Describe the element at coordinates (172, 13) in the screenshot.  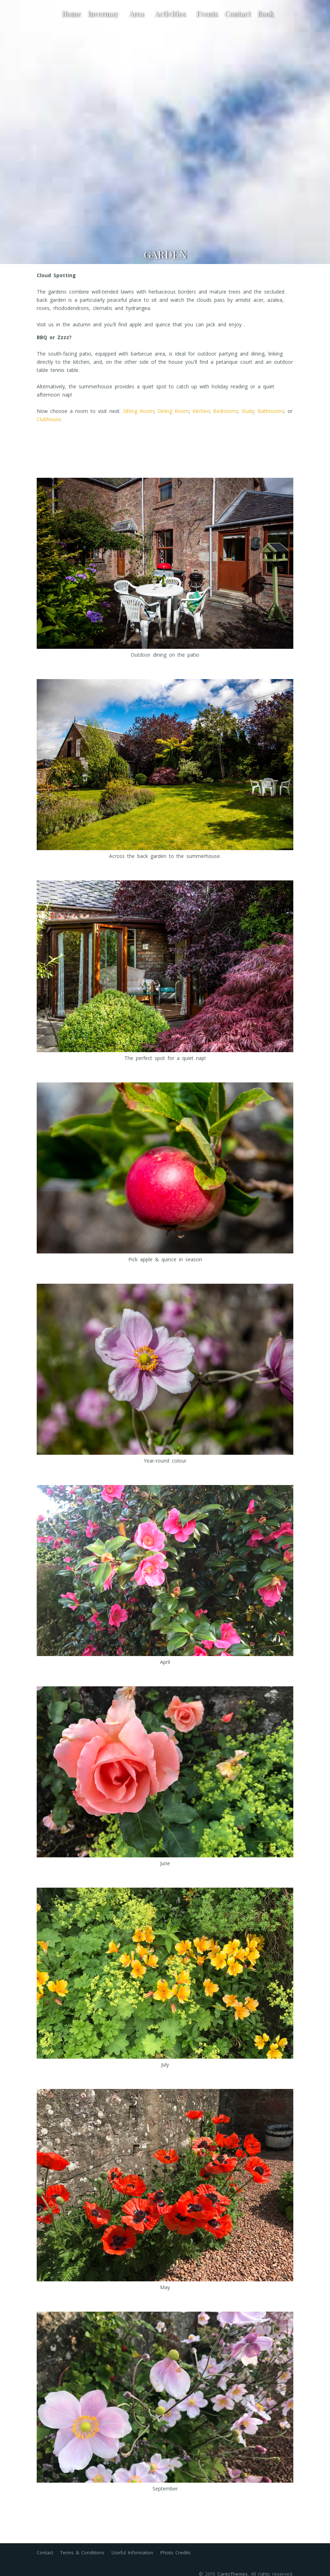
I see `Activities [button]` at that location.